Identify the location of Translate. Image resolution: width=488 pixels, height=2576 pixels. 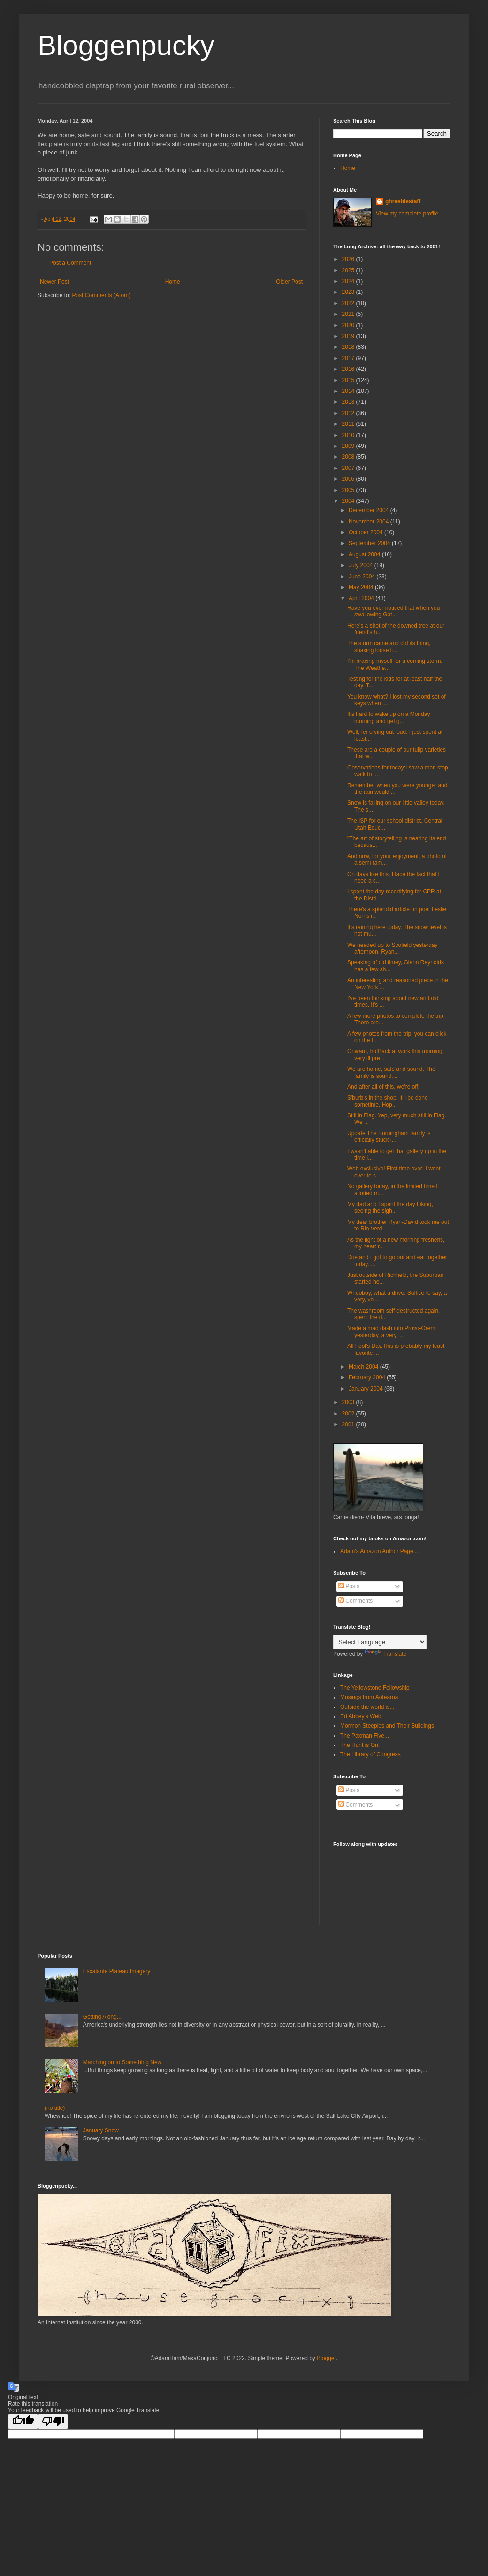
(386, 1654).